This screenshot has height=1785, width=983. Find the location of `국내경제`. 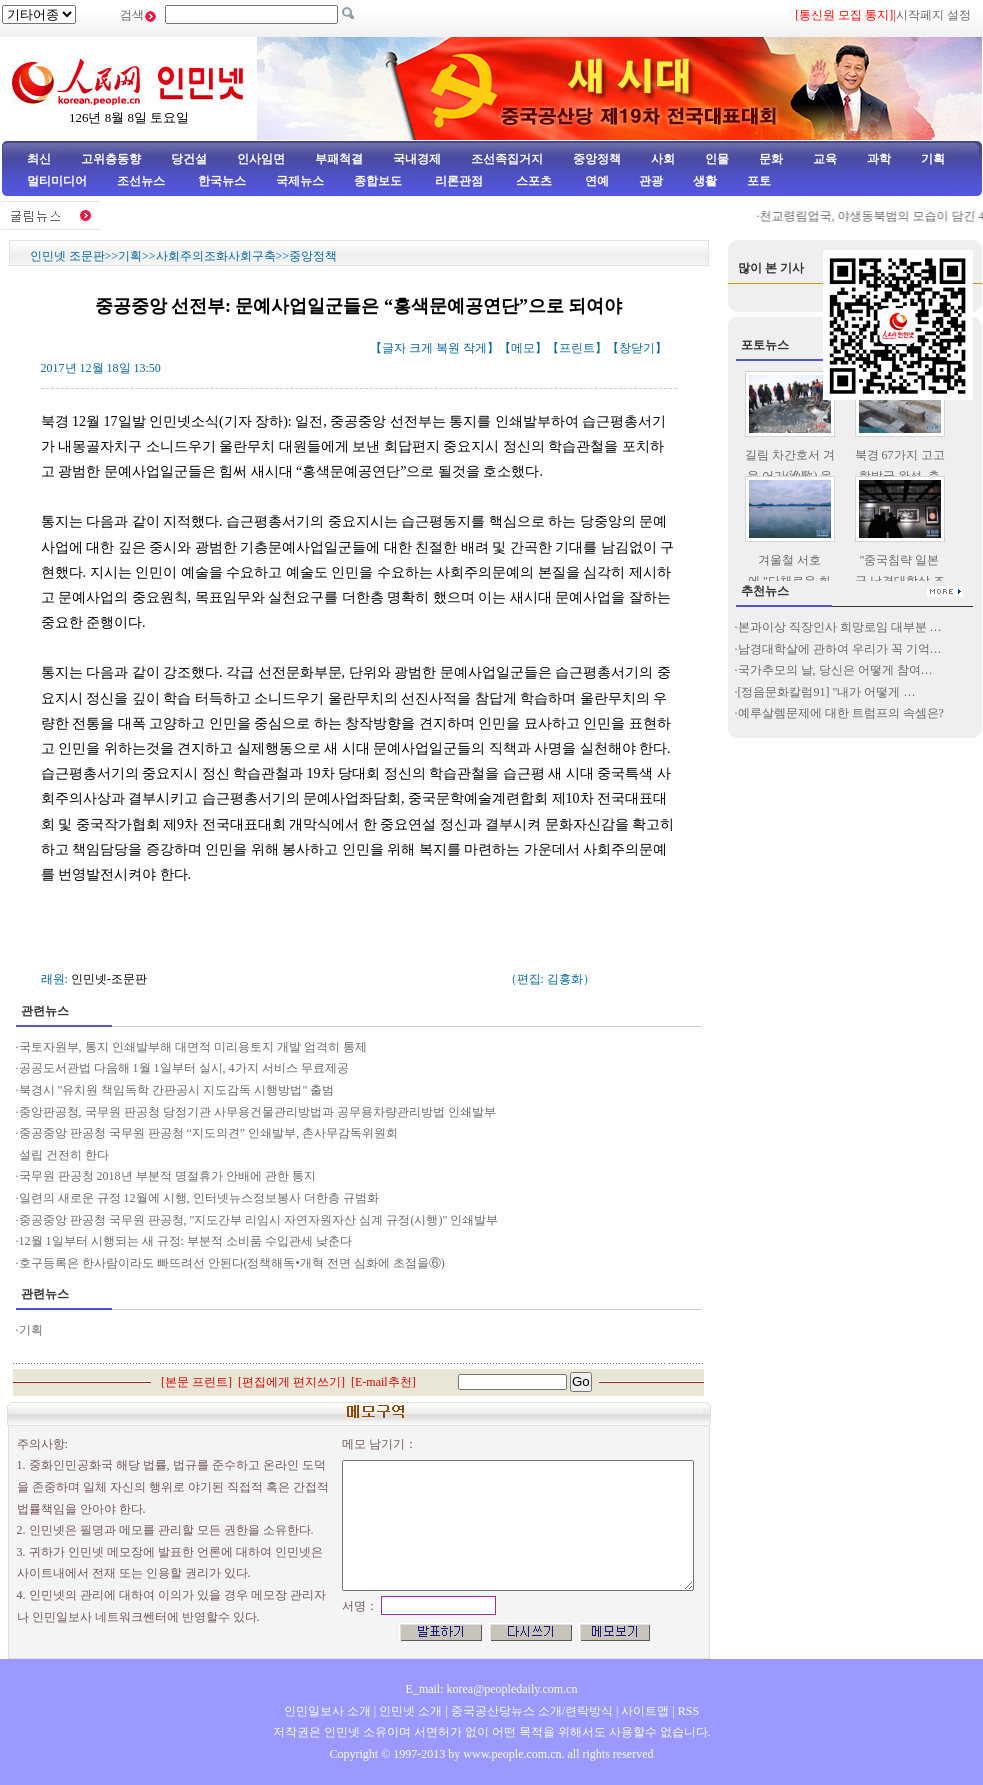

국내경제 is located at coordinates (417, 159).